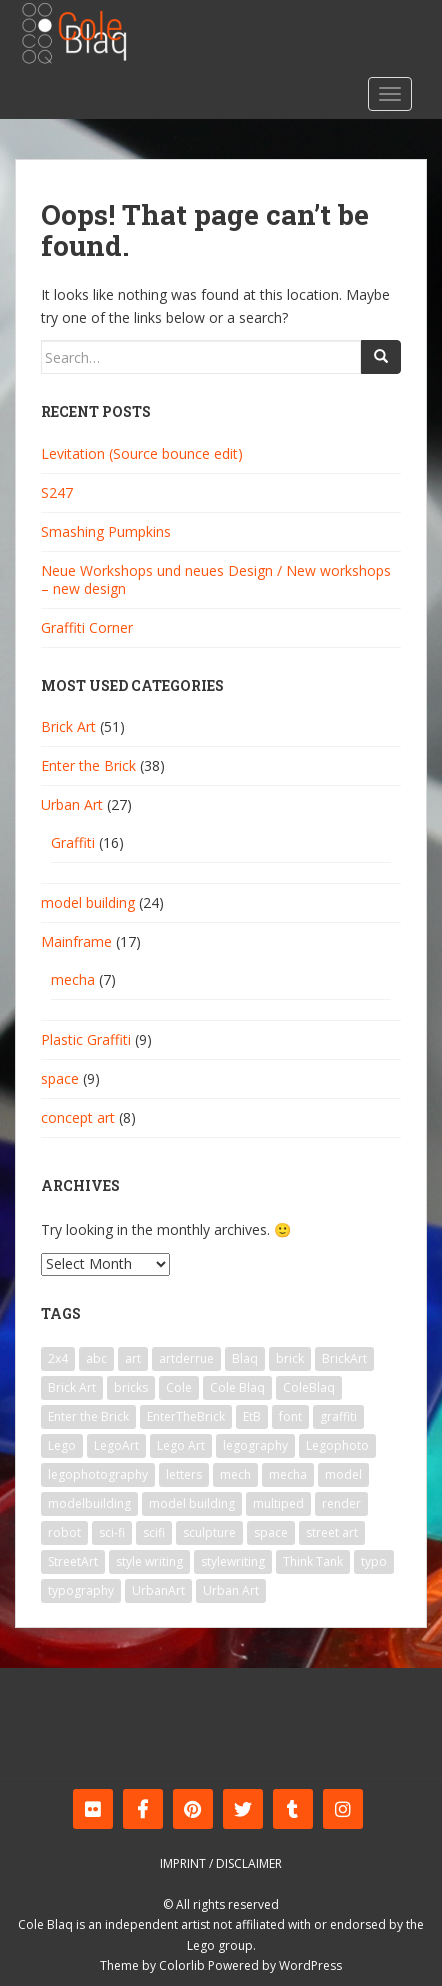  What do you see at coordinates (209, 1532) in the screenshot?
I see `sculpture [sculpture (6 items)]` at bounding box center [209, 1532].